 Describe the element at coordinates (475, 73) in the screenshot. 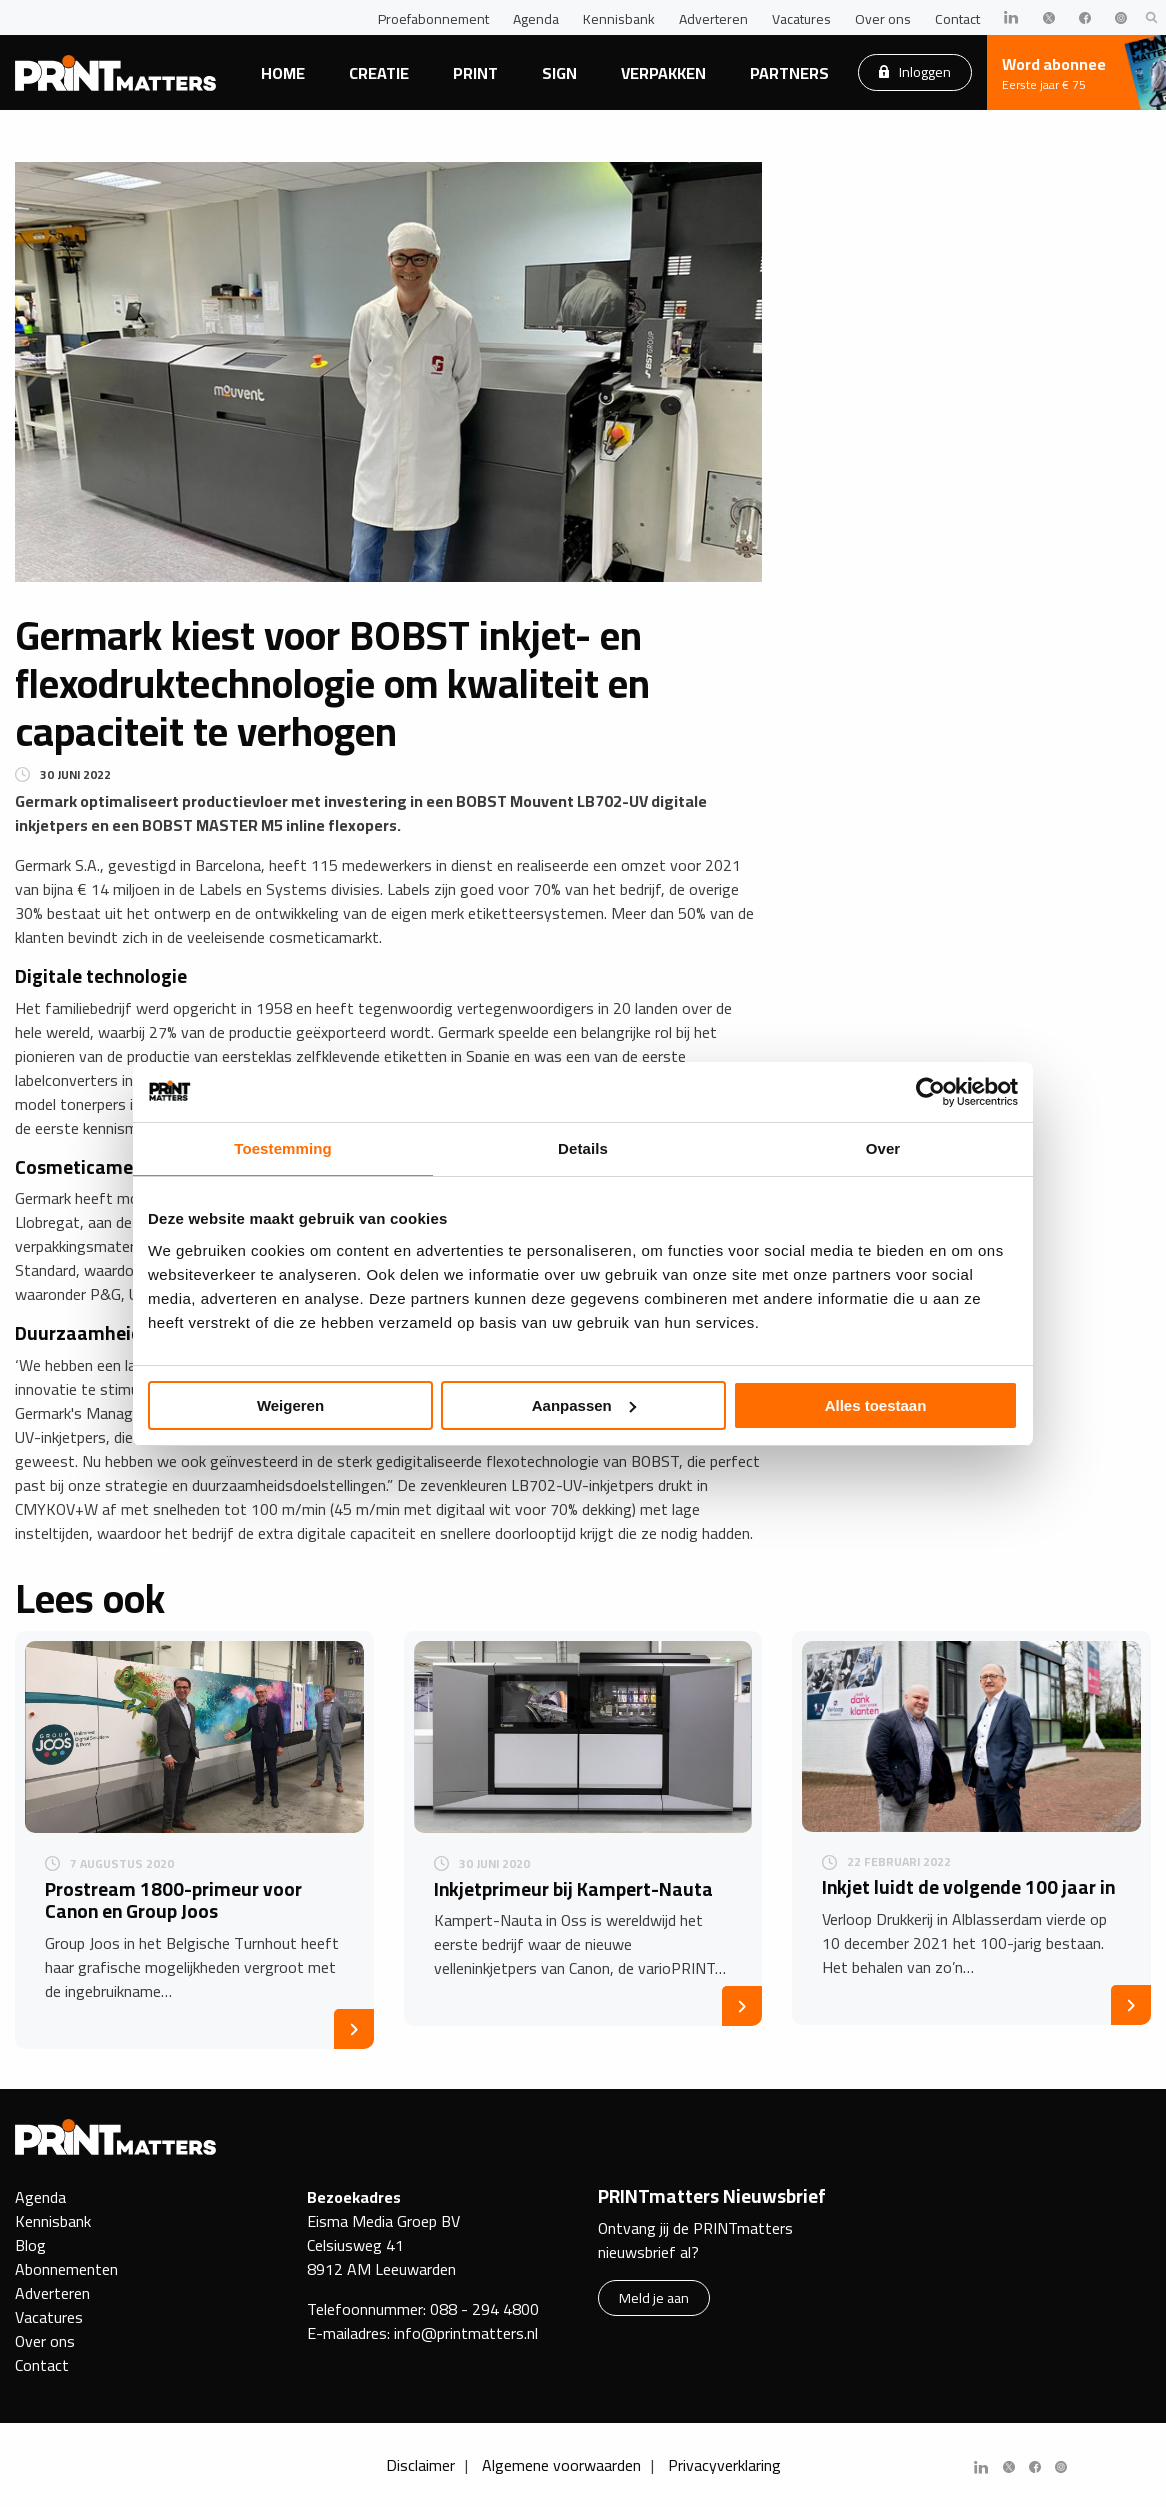

I see `Print` at that location.